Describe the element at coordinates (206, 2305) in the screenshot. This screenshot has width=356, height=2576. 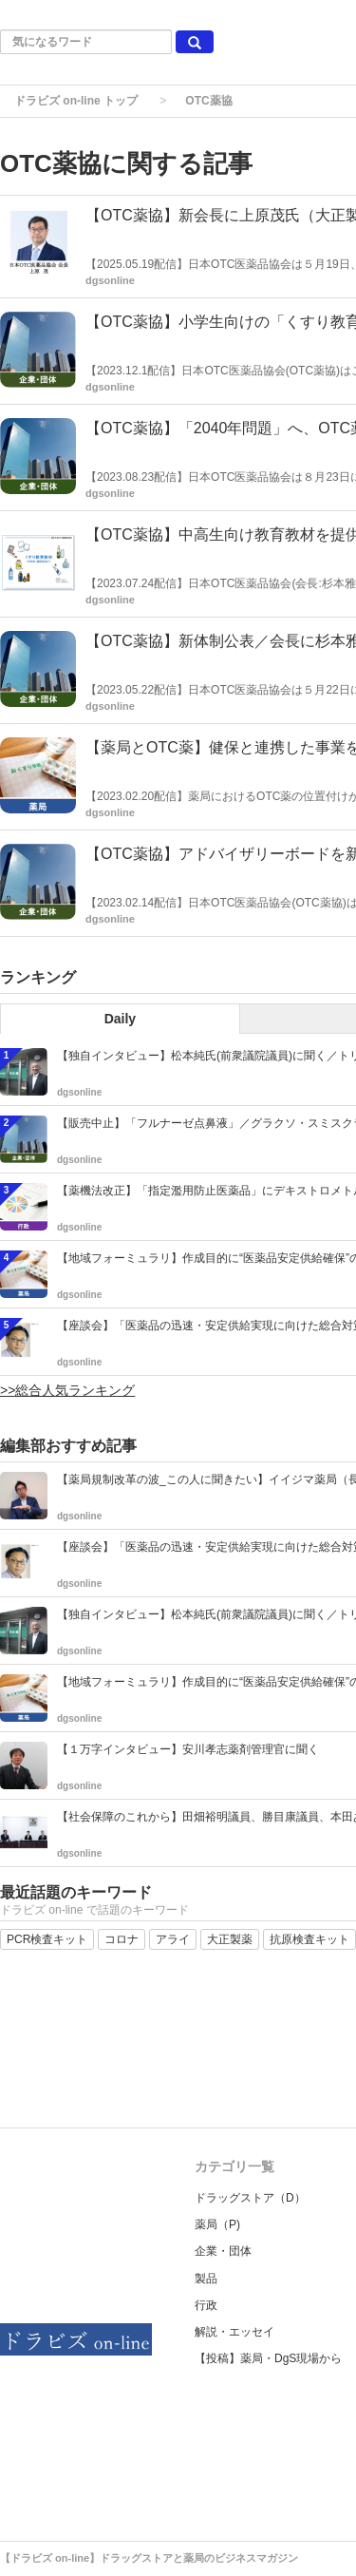
I see `行政` at that location.